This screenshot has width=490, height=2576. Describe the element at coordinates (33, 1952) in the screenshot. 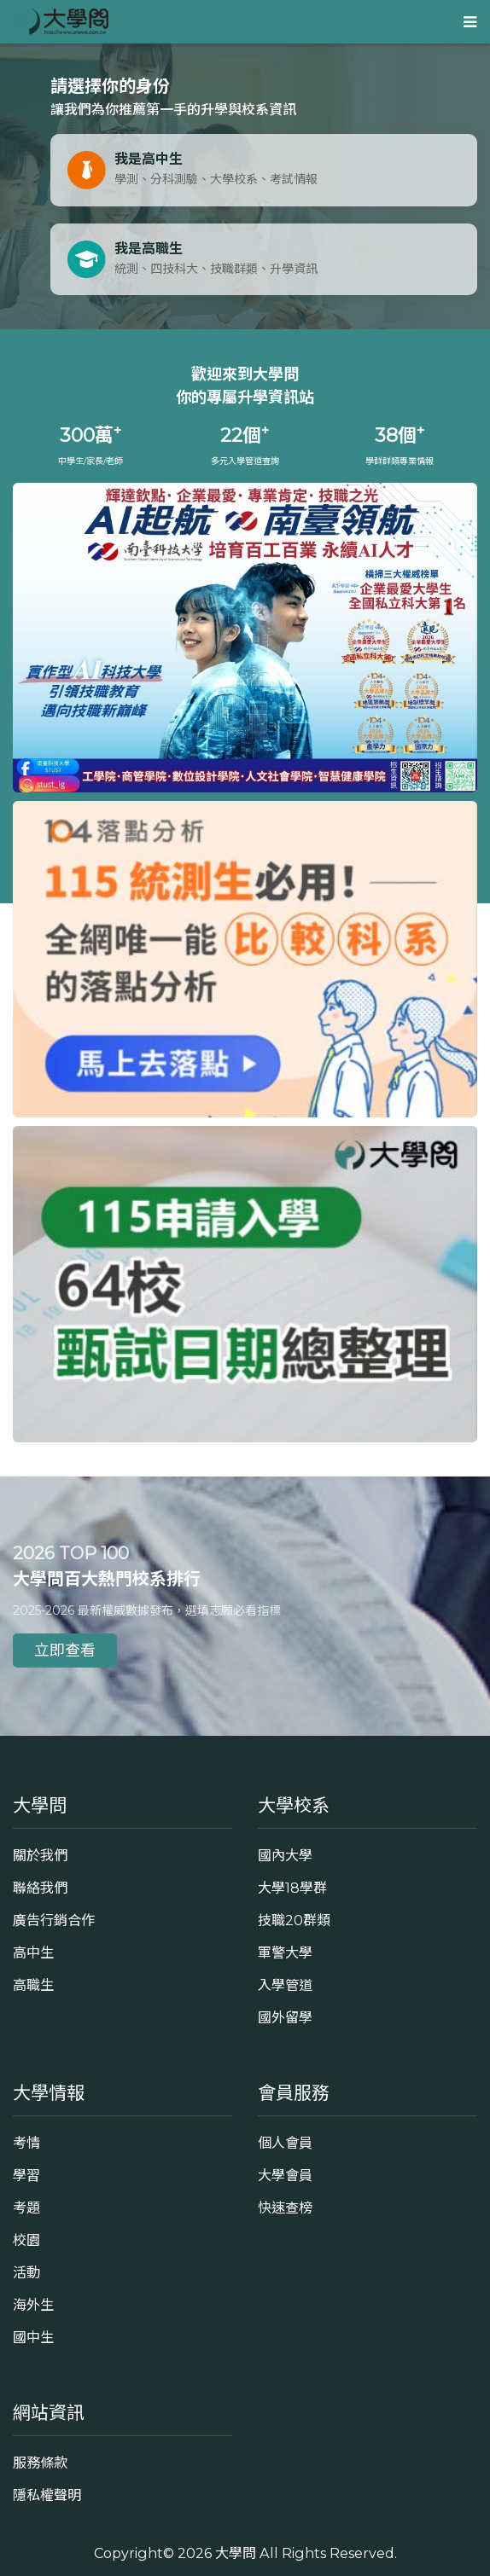

I see `高中生` at that location.